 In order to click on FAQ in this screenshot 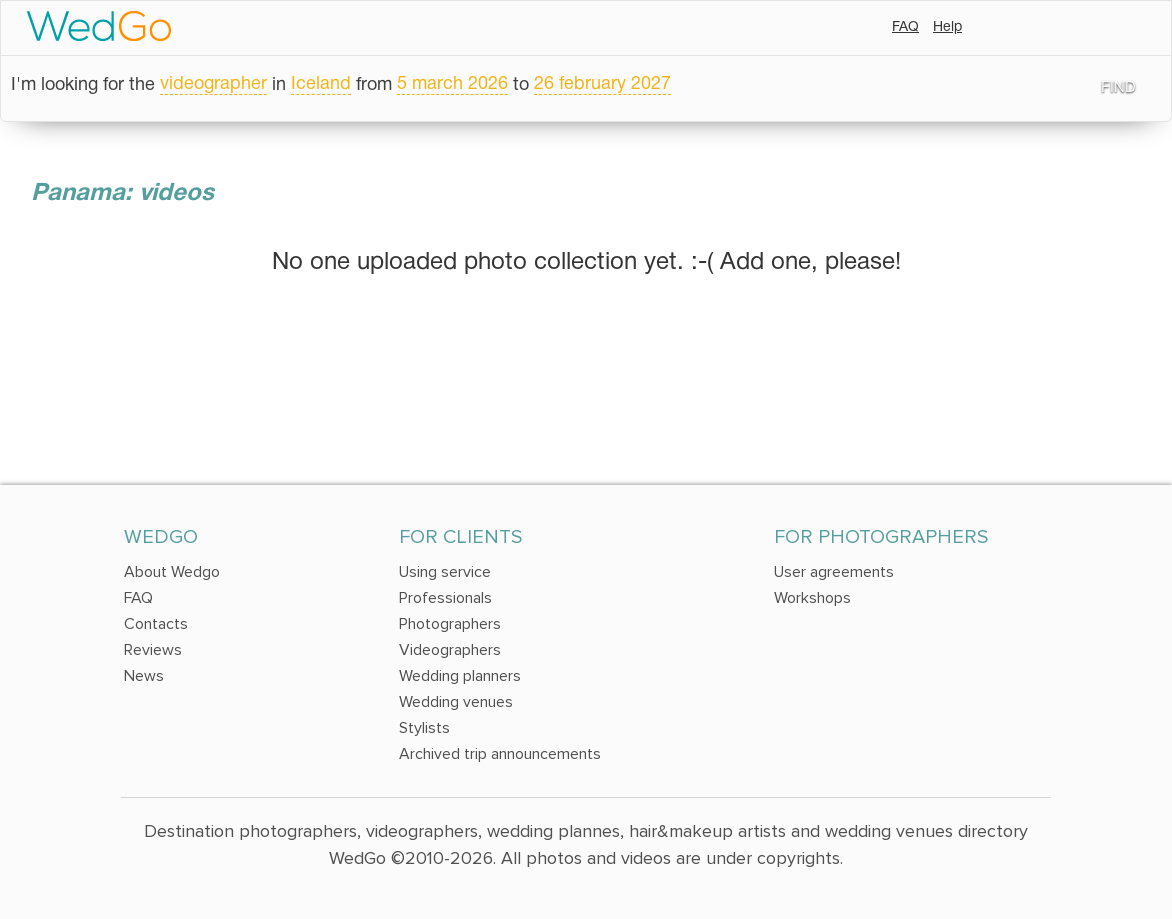, I will do `click(905, 27)`.